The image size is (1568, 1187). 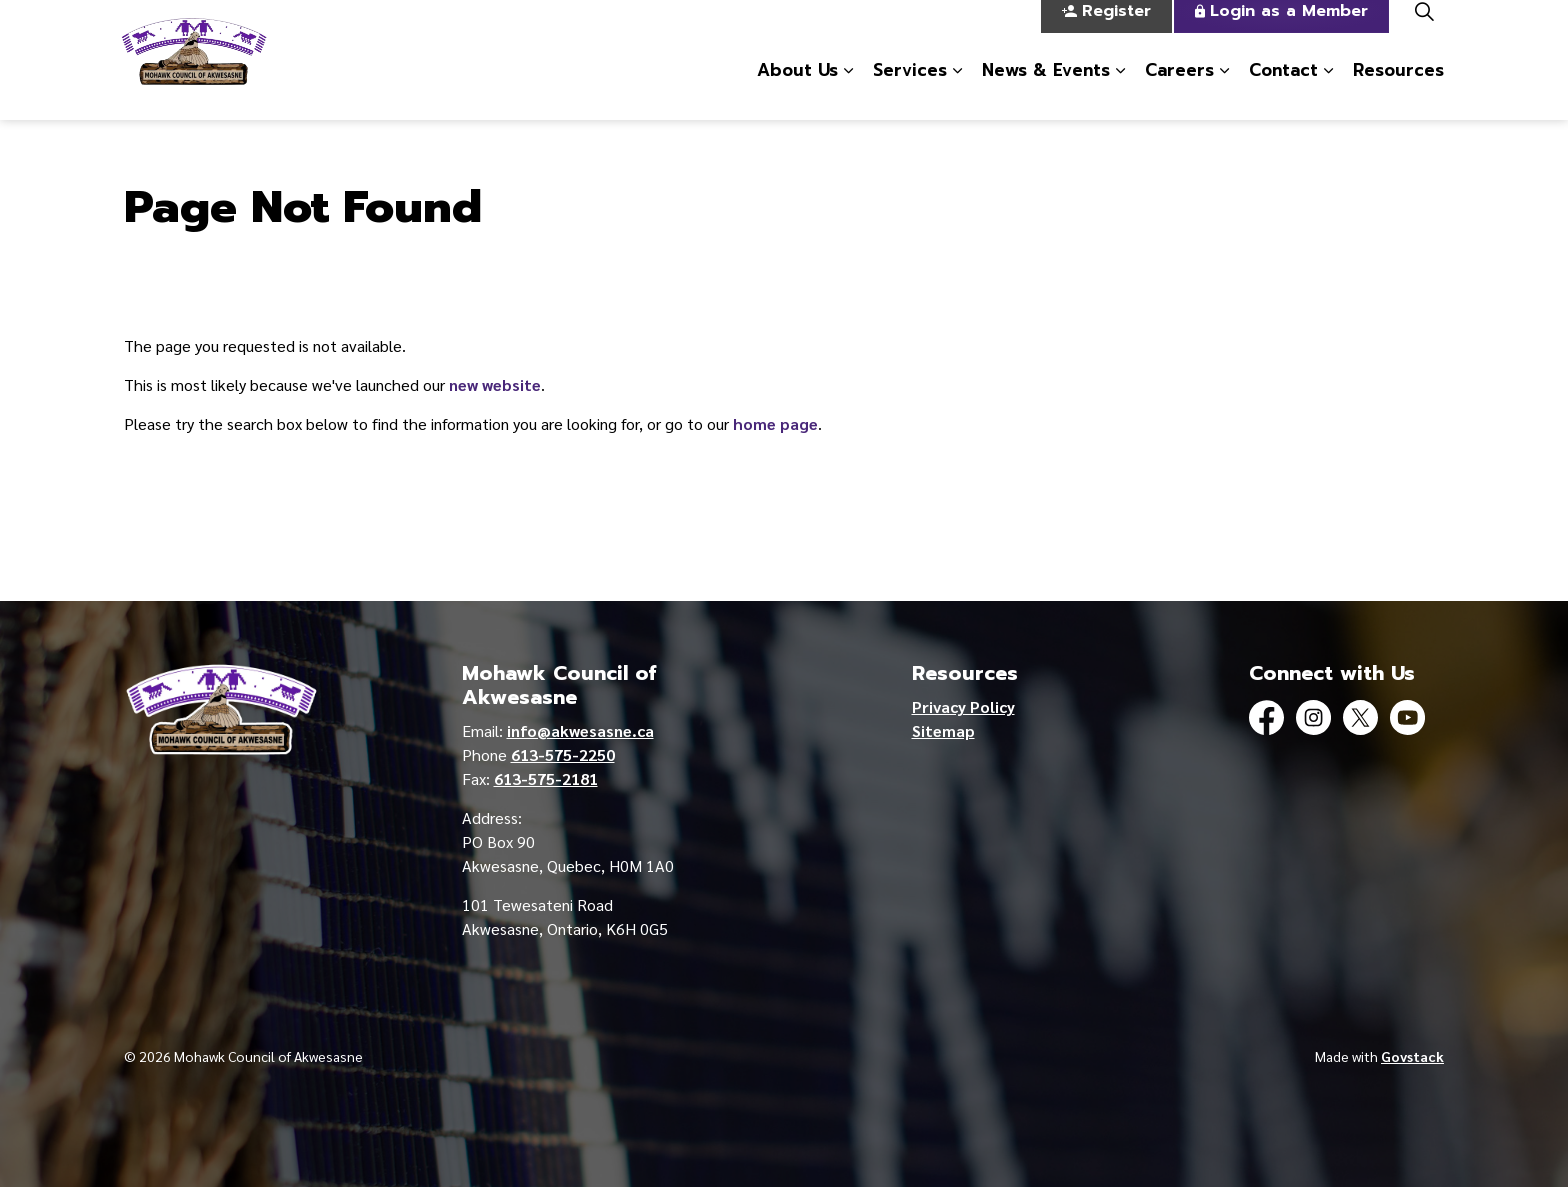 What do you see at coordinates (1412, 1056) in the screenshot?
I see `Govstack` at bounding box center [1412, 1056].